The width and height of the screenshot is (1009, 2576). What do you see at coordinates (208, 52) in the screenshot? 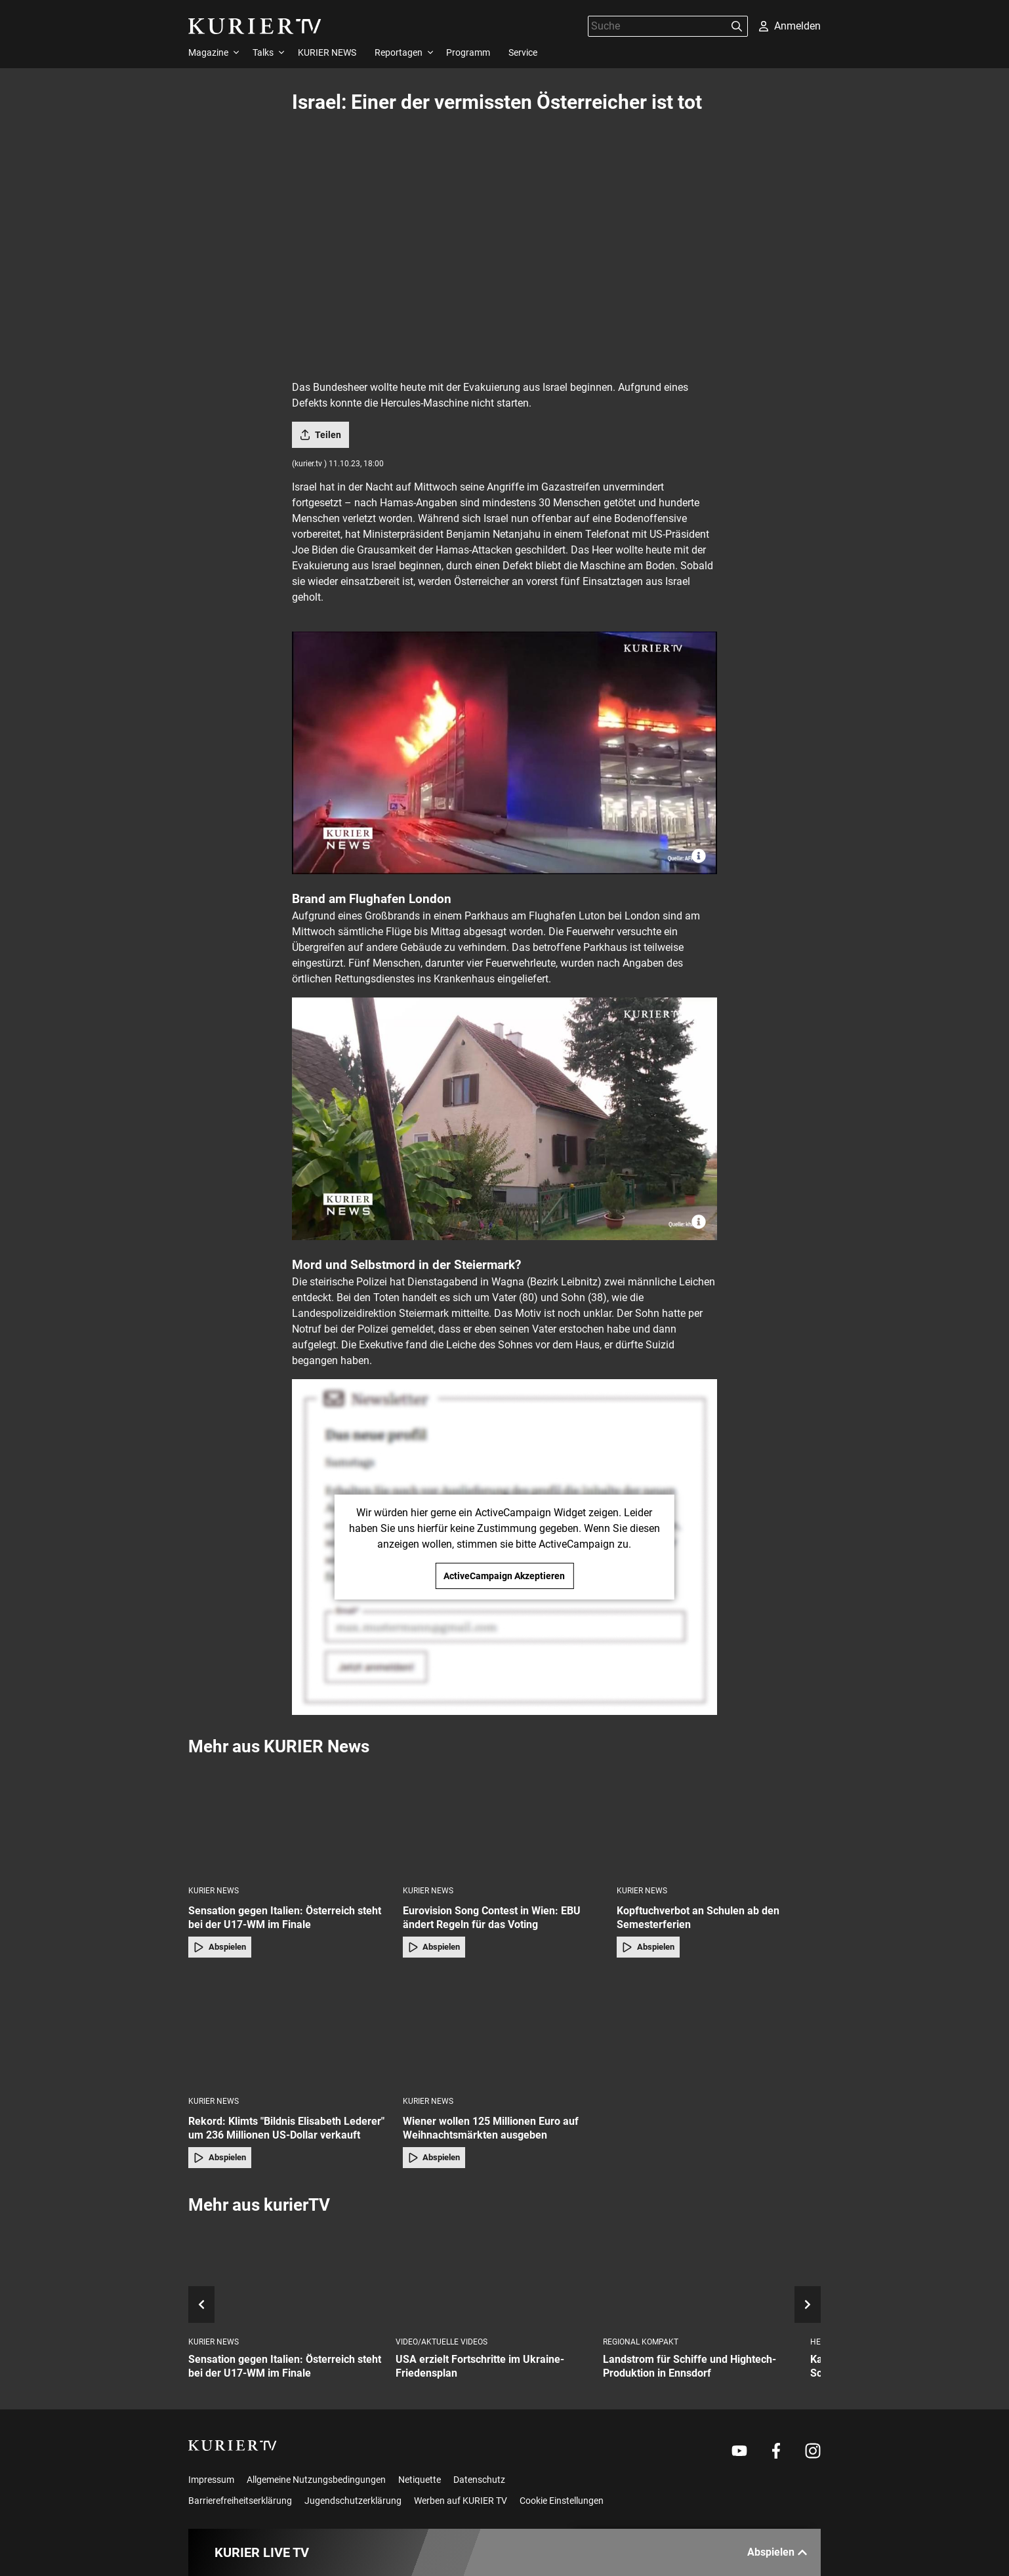
I see `Magazine [menuitem]` at bounding box center [208, 52].